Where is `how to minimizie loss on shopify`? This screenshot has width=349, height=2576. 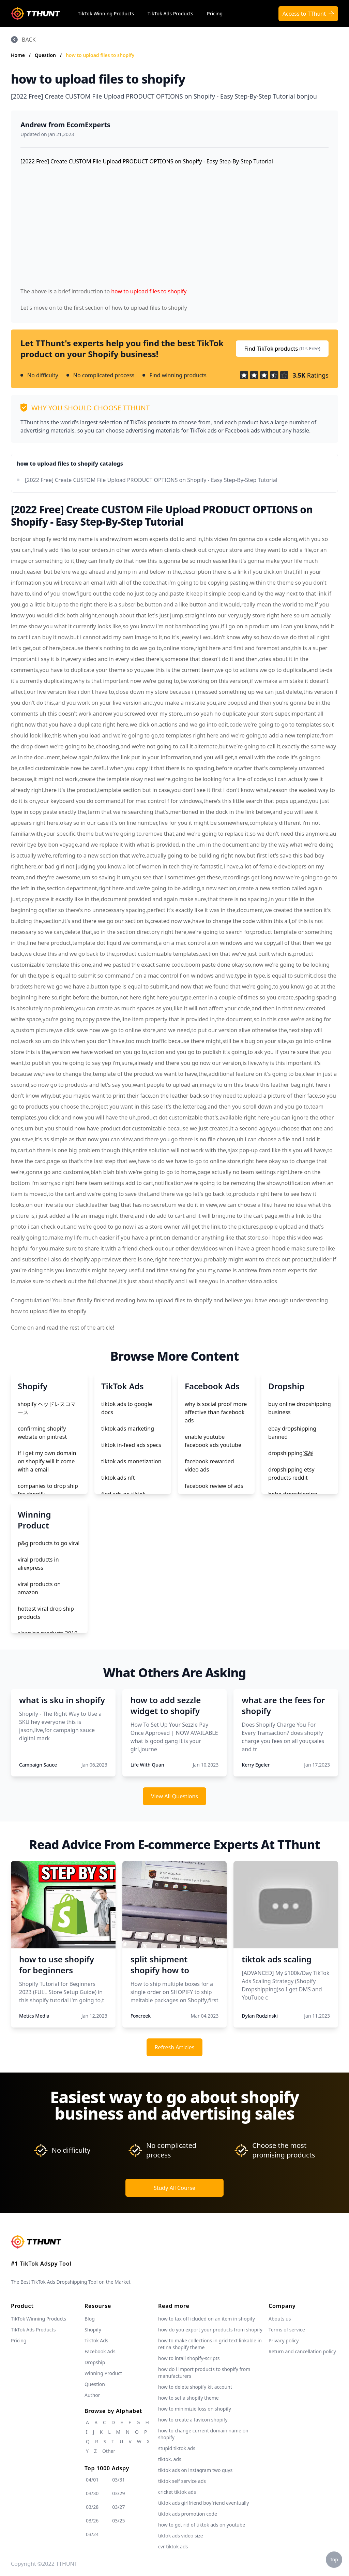
how to minimizie loss on shopify is located at coordinates (194, 2408).